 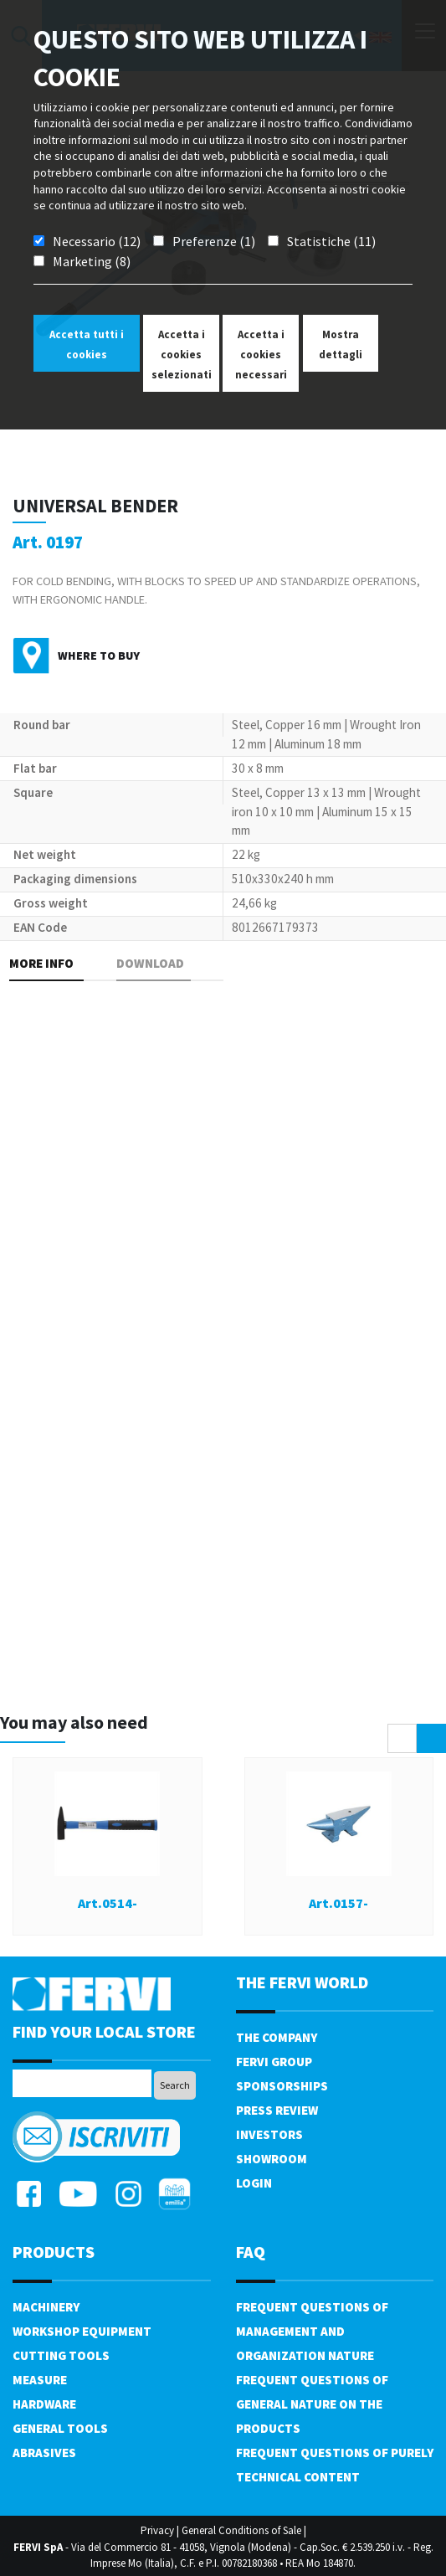 What do you see at coordinates (44, 2452) in the screenshot?
I see `Abrasives` at bounding box center [44, 2452].